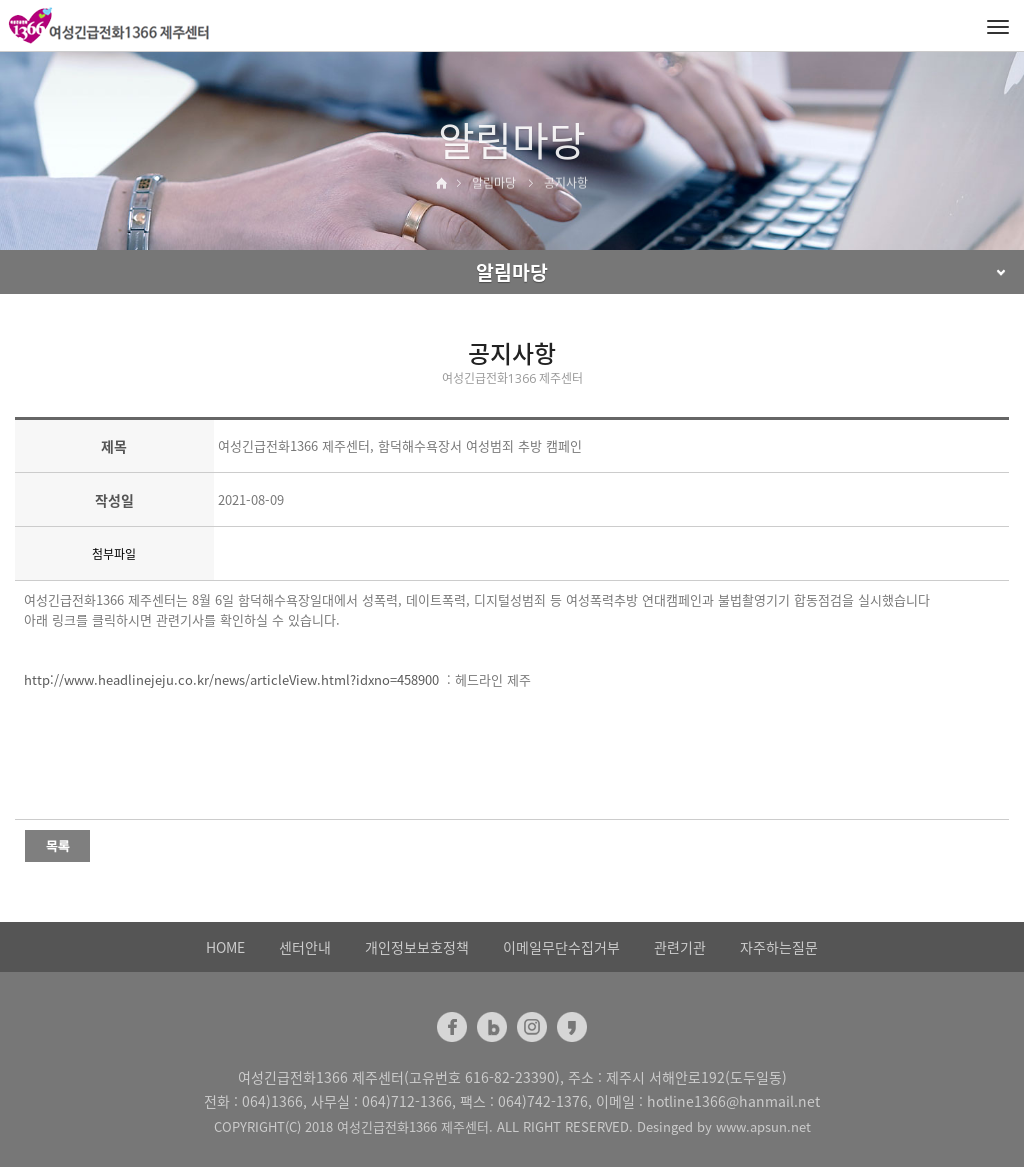 This screenshot has height=1167, width=1024. Describe the element at coordinates (417, 947) in the screenshot. I see `개인정보보호정책` at that location.